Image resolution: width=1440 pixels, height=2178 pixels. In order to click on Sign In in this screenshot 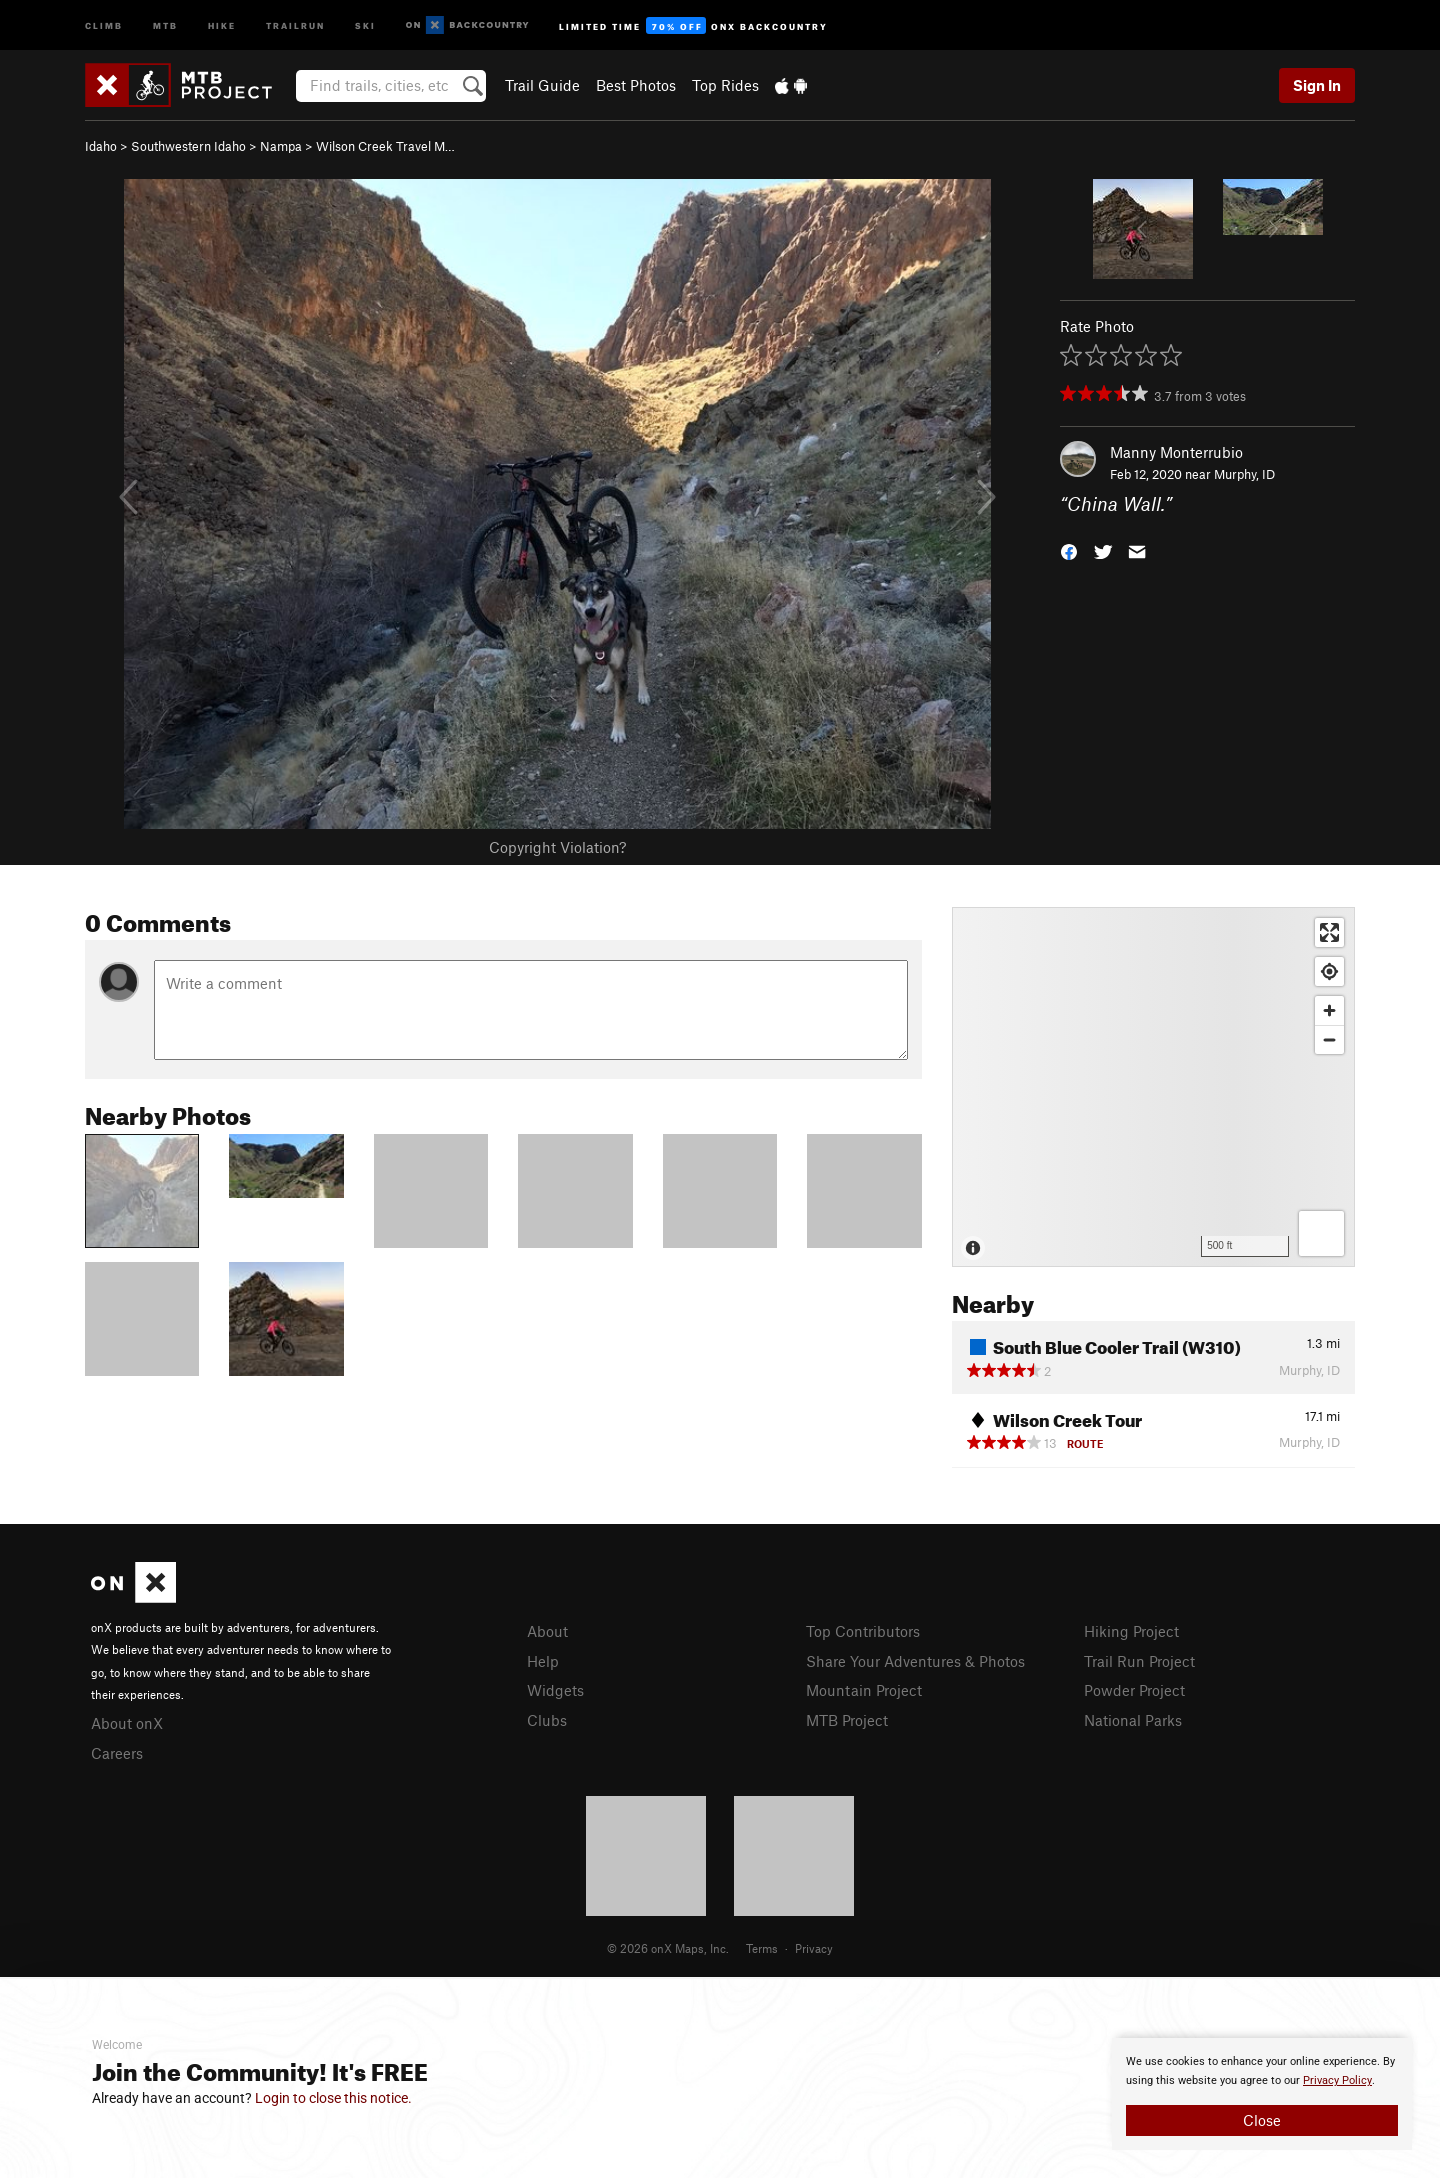, I will do `click(1317, 85)`.